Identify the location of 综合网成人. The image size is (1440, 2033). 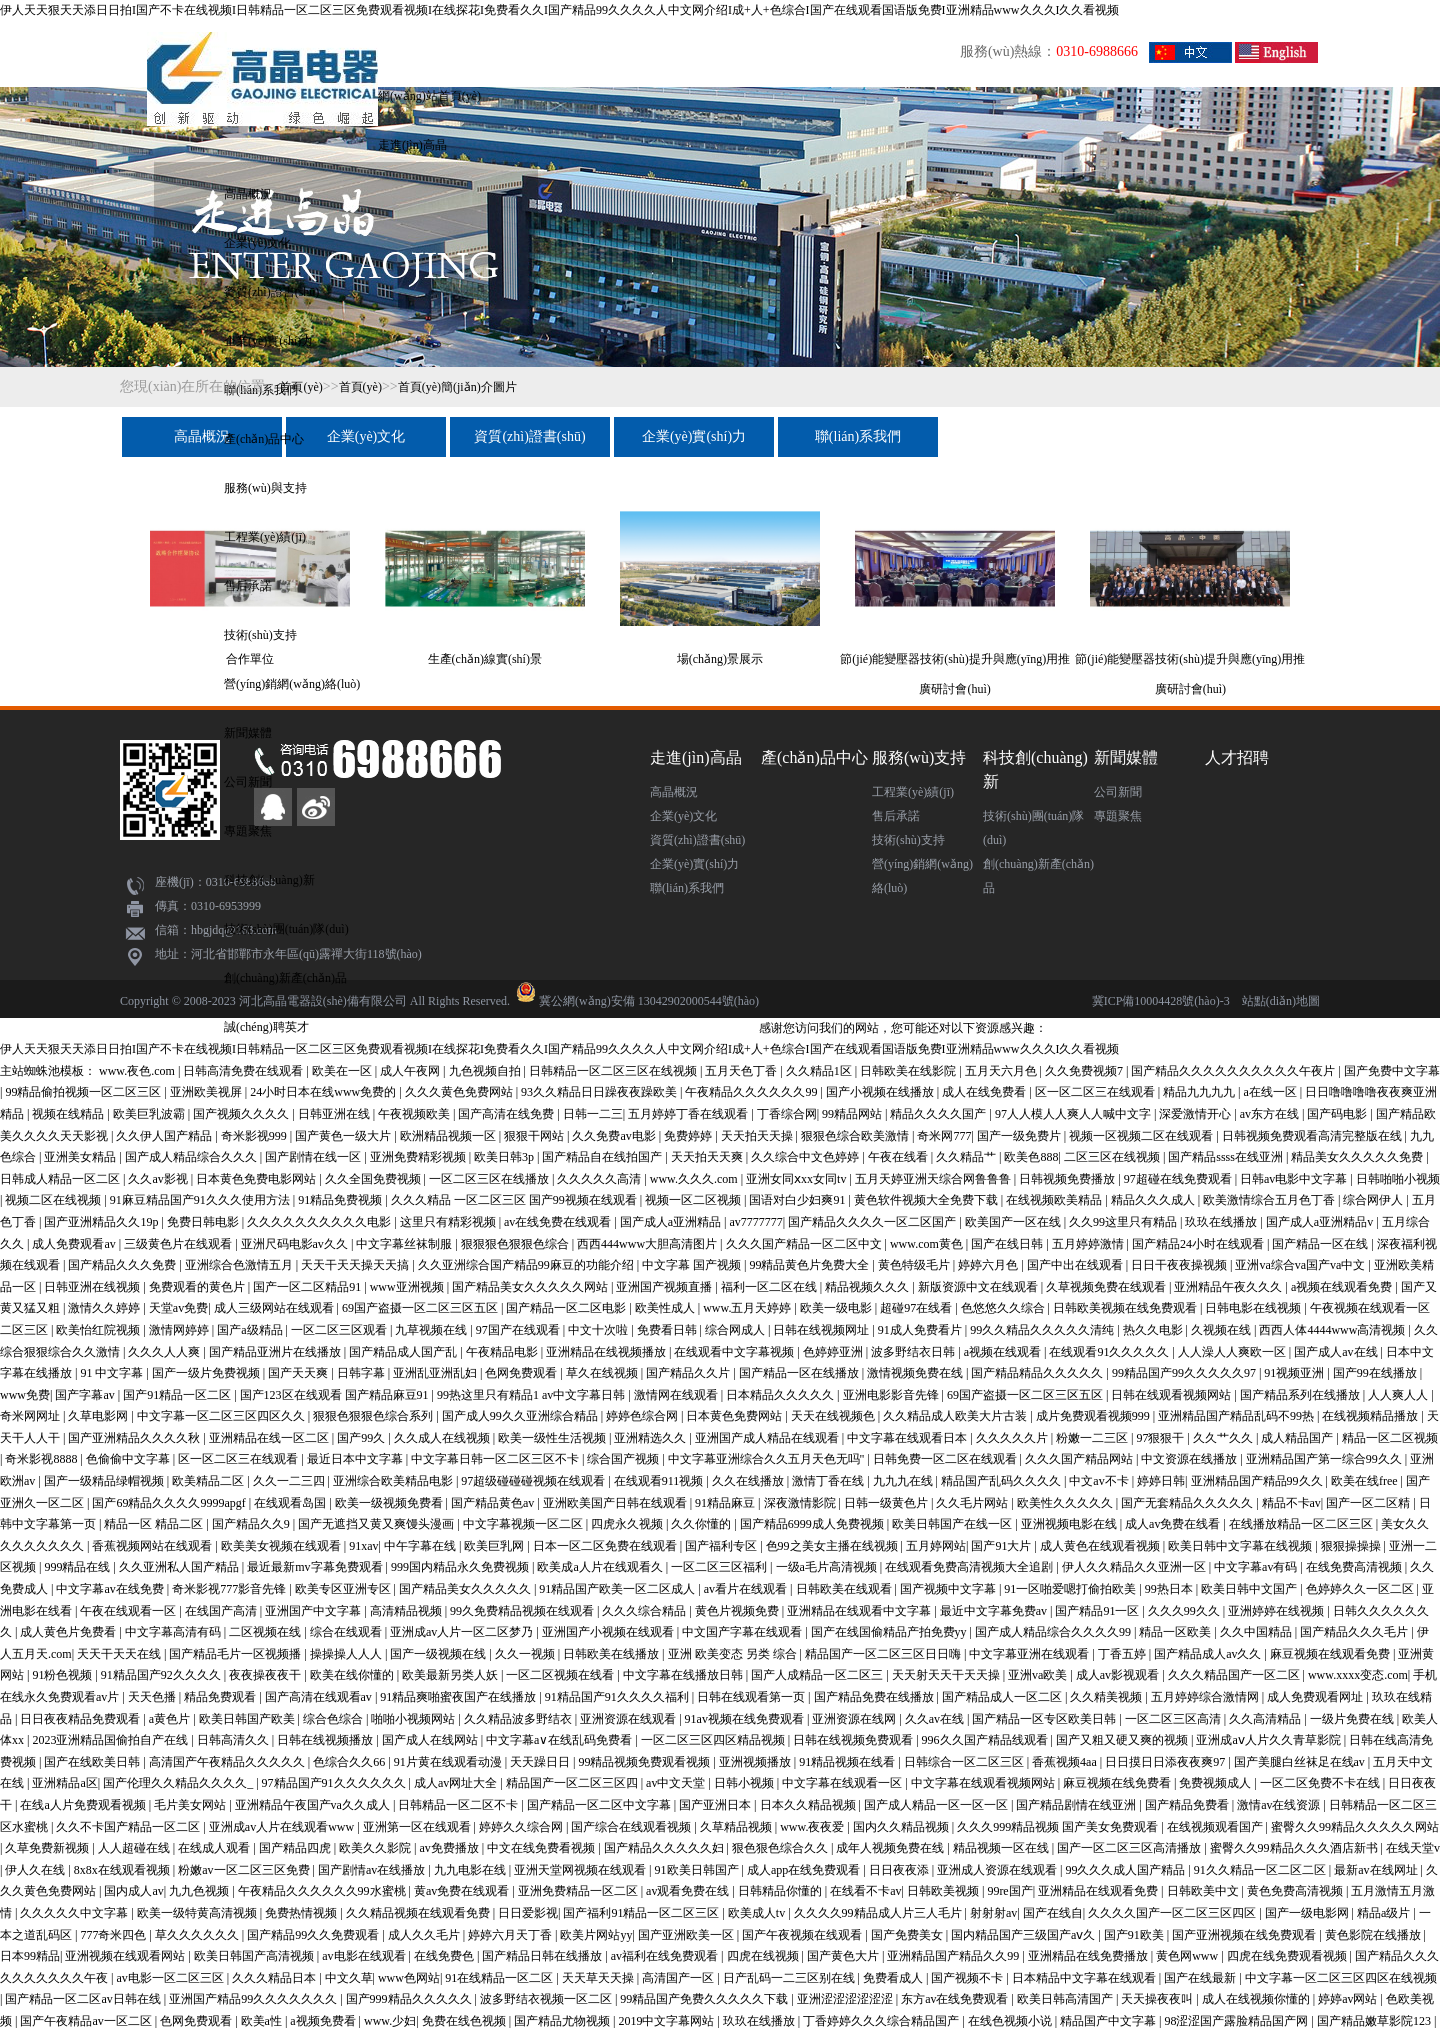
(736, 1330).